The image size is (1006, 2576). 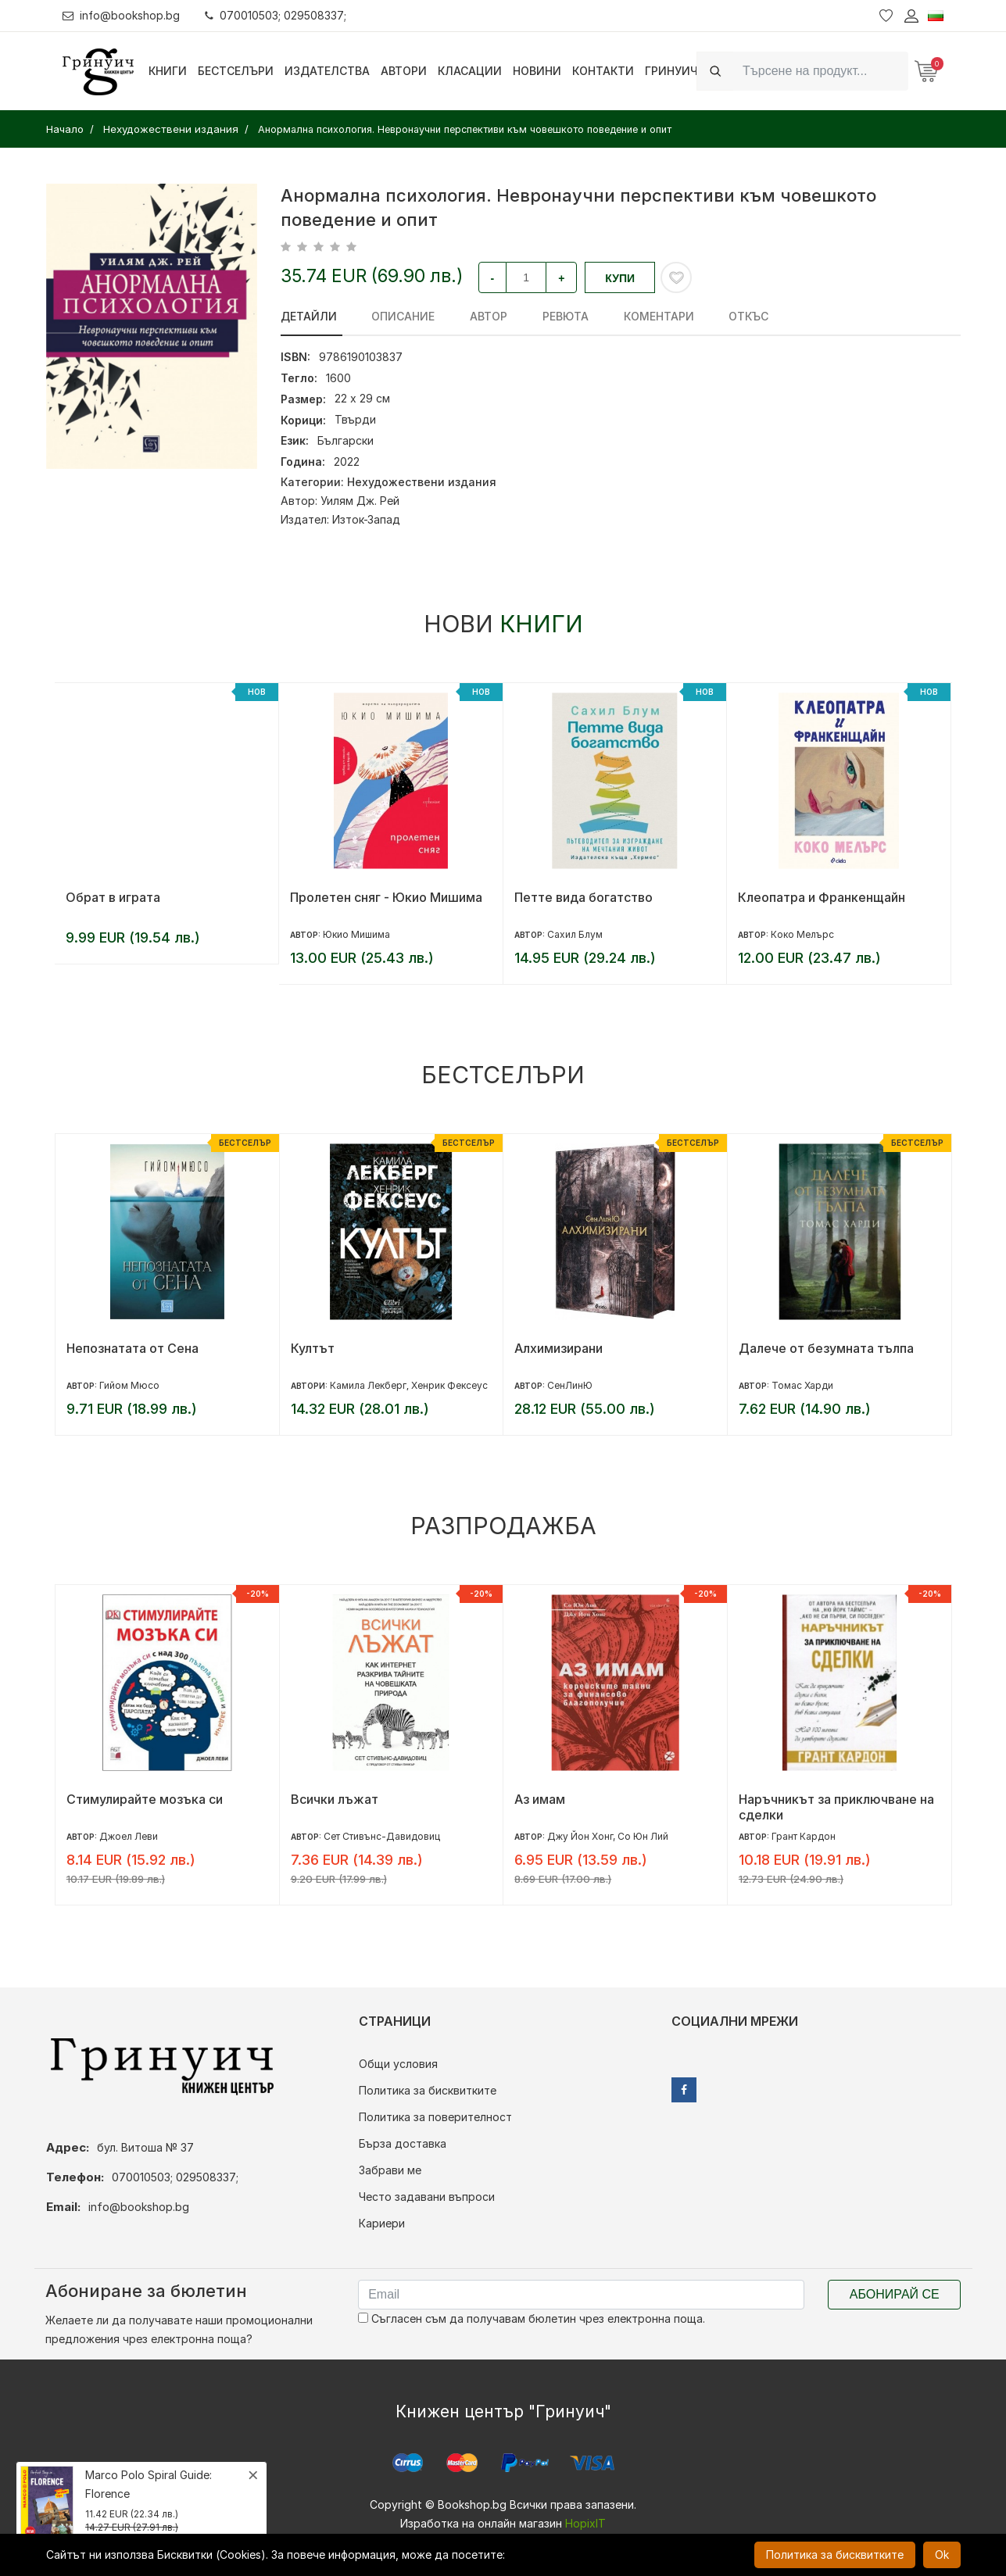 I want to click on Контакти, so click(x=603, y=70).